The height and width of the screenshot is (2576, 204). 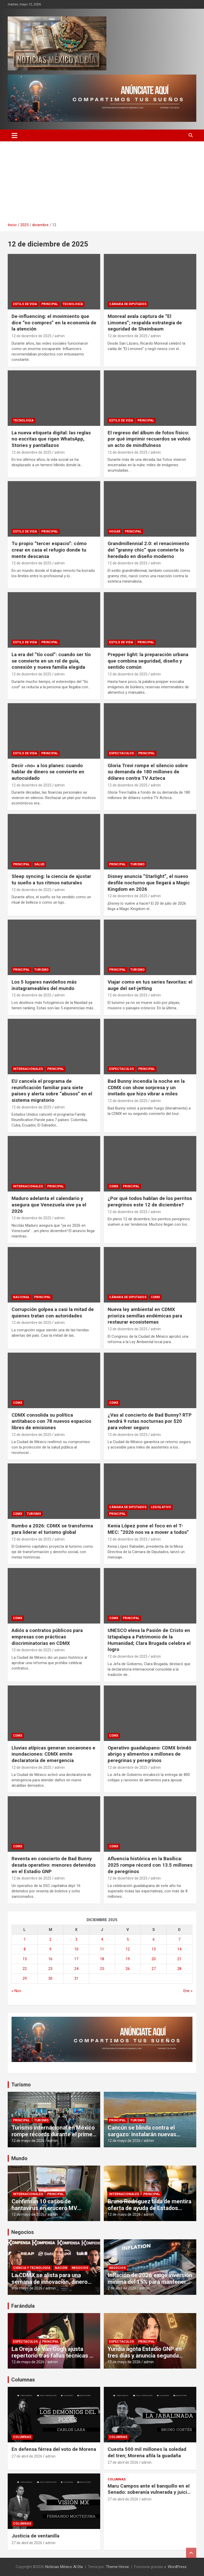 What do you see at coordinates (27, 2288) in the screenshot?
I see `8 de mayo de 2026` at bounding box center [27, 2288].